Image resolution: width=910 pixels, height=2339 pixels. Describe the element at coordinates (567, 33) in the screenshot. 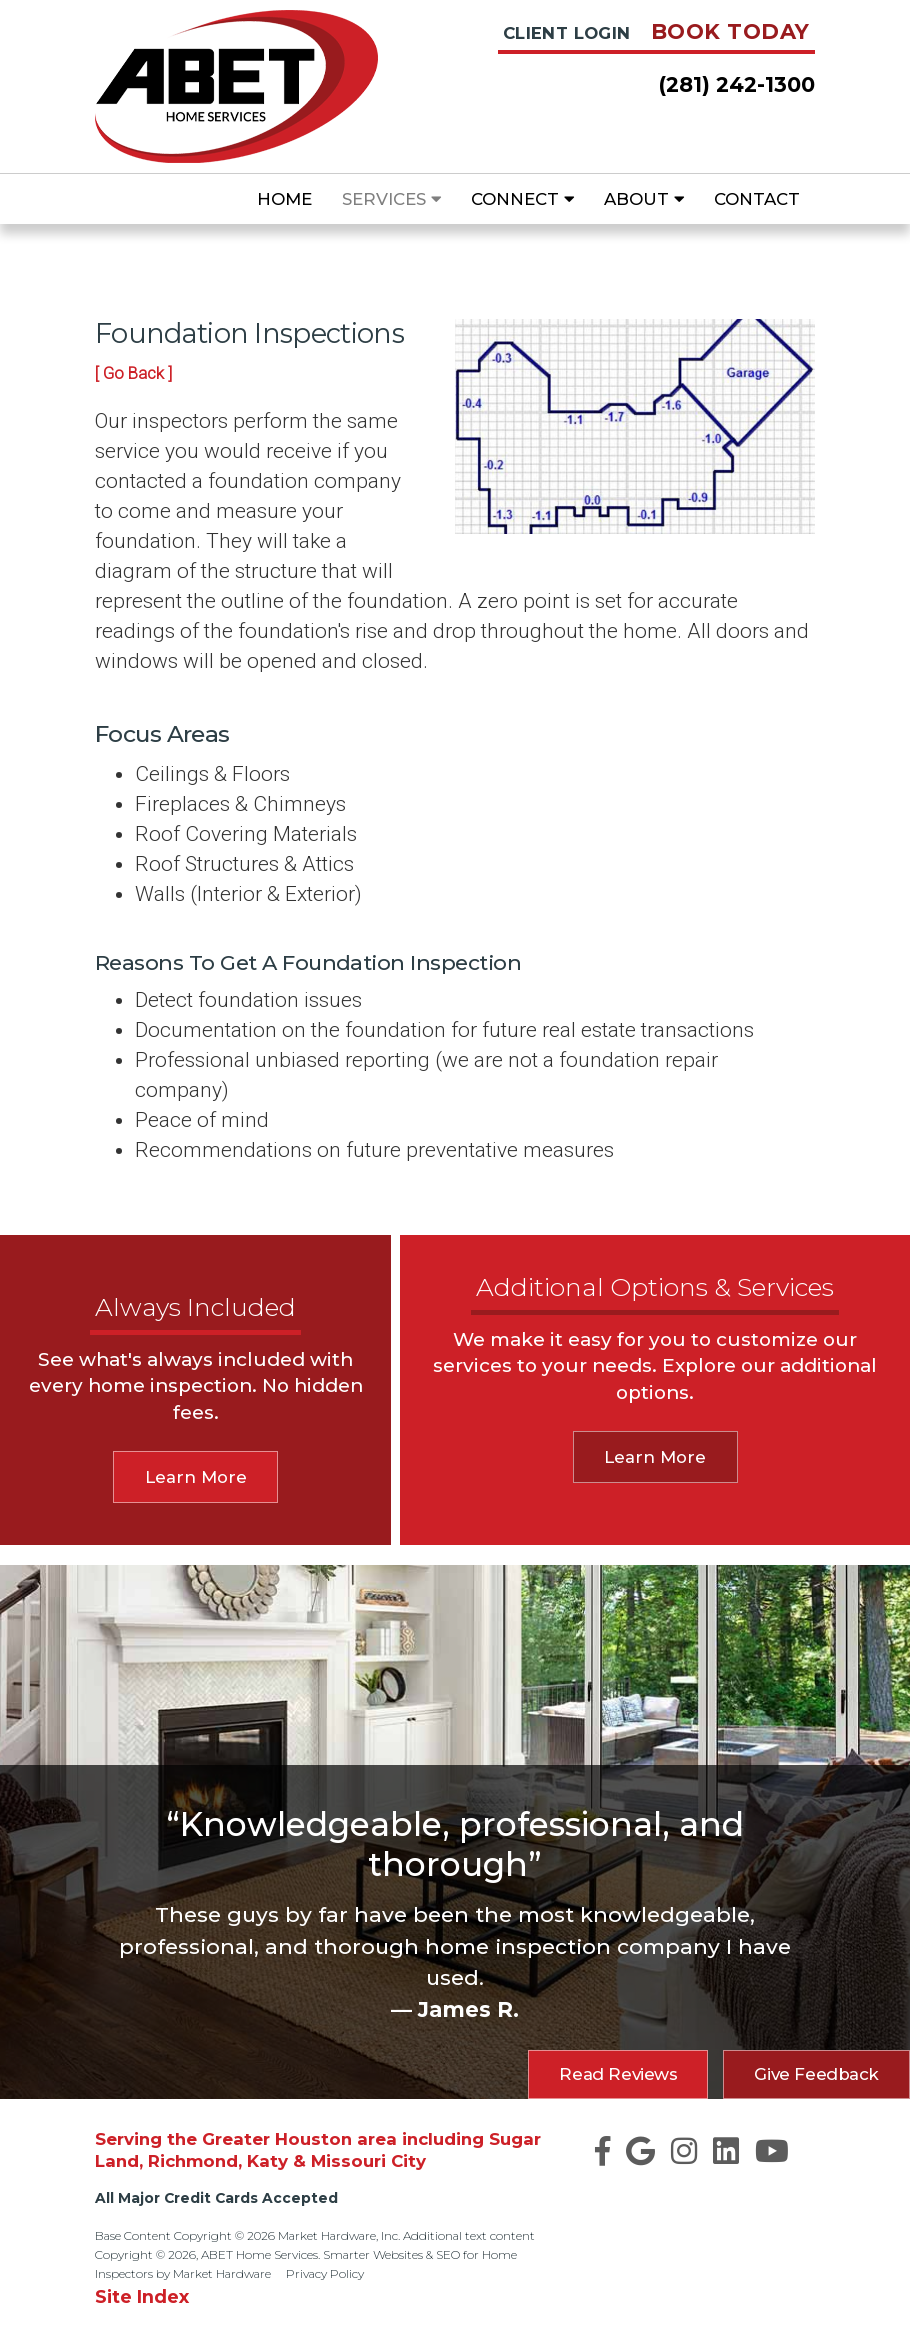

I see `Client Login` at that location.